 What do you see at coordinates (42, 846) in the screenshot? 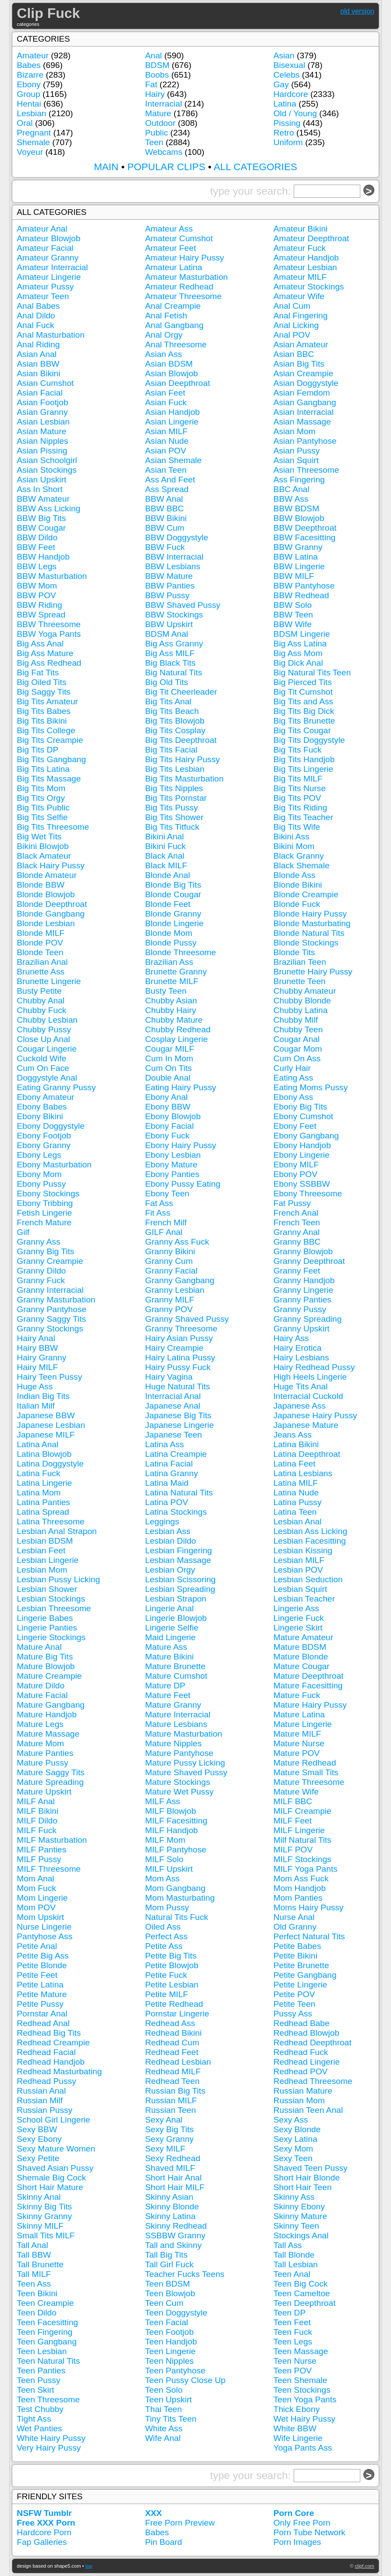
I see `Bikini Blowjob` at bounding box center [42, 846].